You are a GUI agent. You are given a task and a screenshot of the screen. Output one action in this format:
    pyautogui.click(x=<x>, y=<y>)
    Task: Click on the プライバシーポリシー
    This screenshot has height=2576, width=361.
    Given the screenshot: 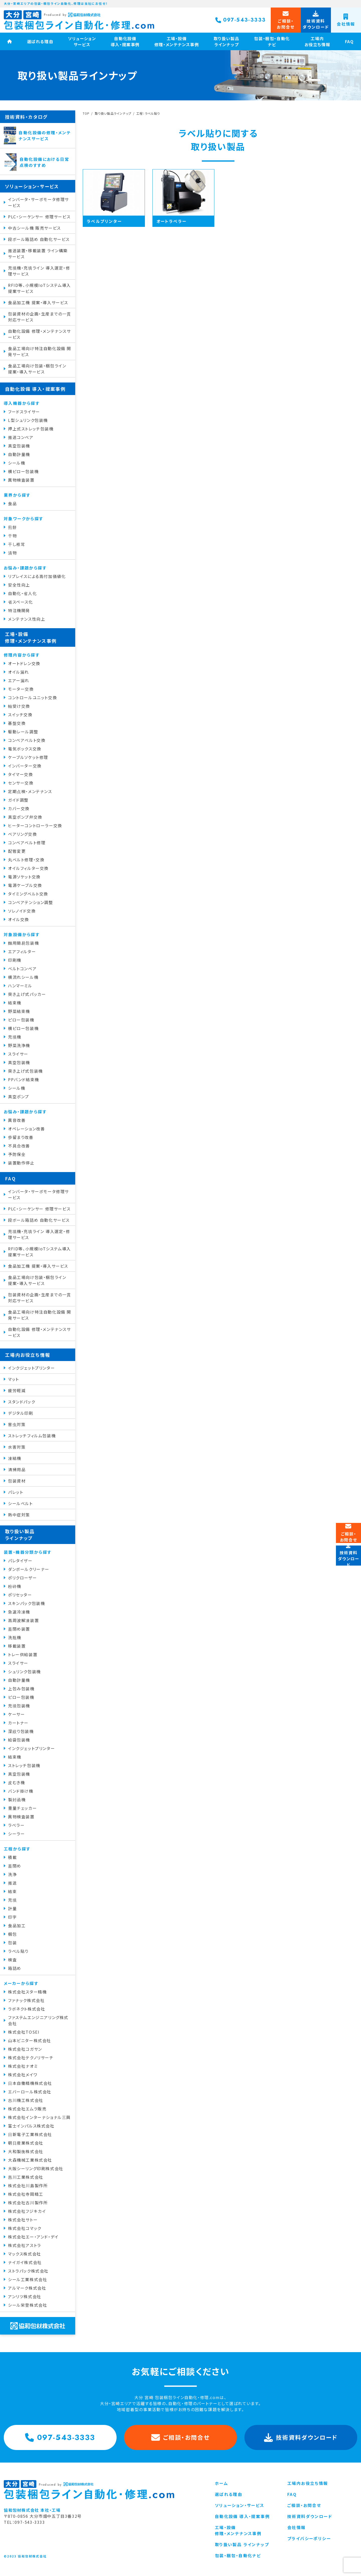 What is the action you would take?
    pyautogui.click(x=309, y=2538)
    